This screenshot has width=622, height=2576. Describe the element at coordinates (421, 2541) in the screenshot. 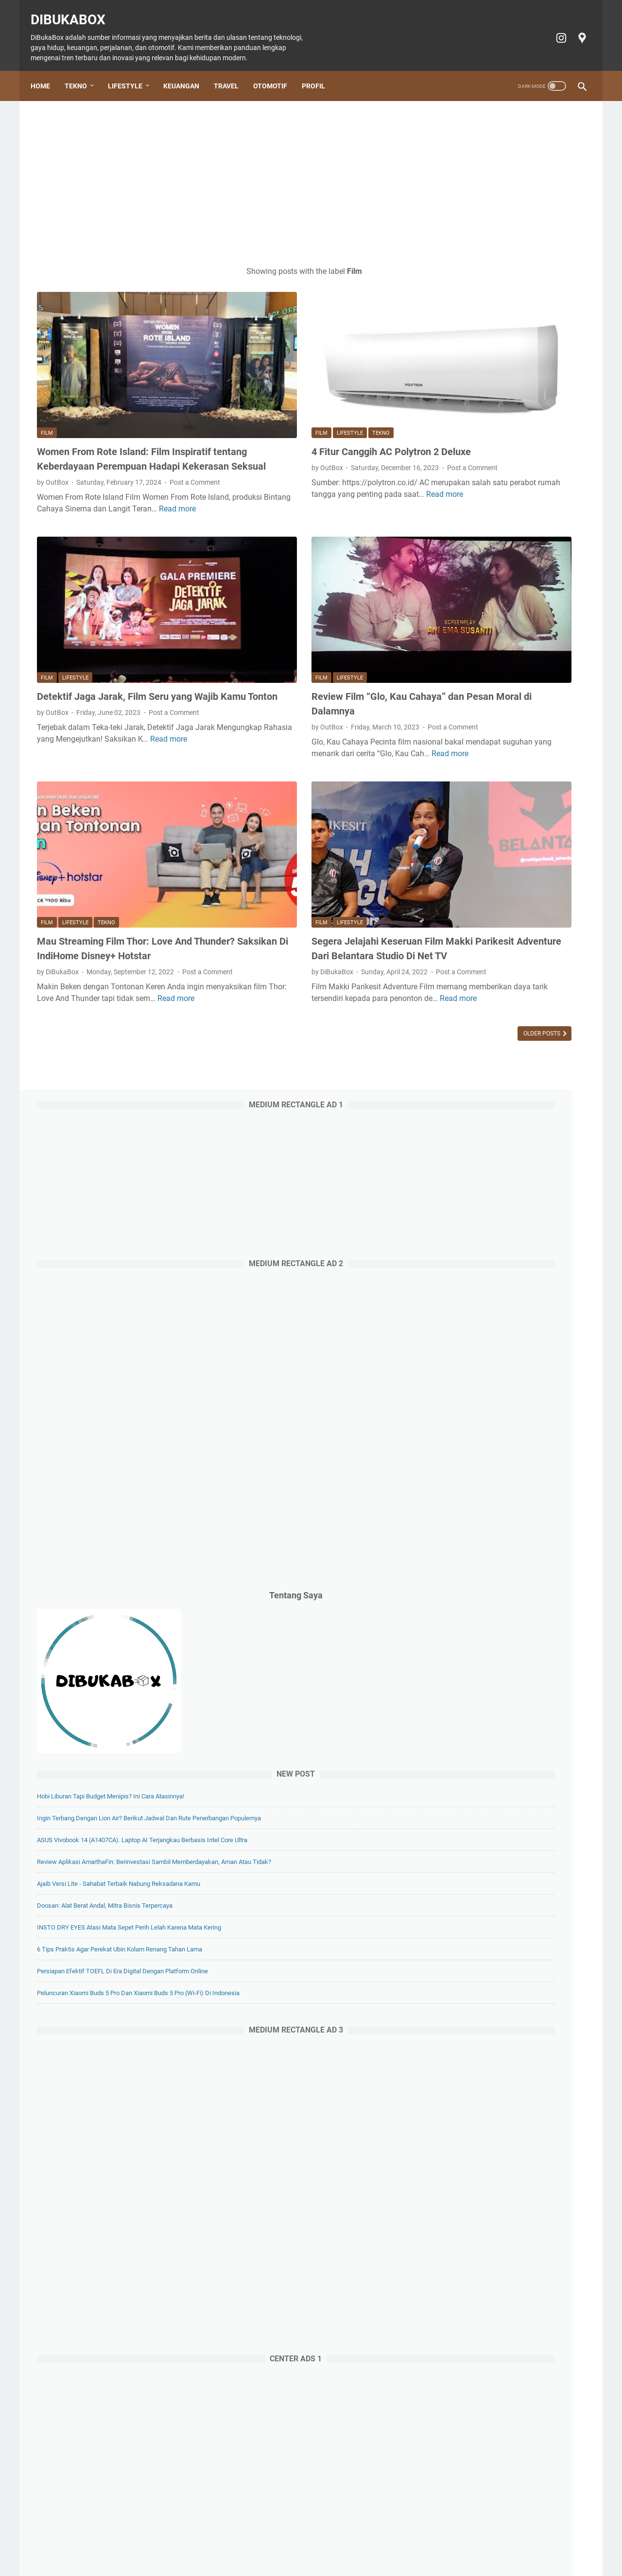

I see `Privacy policy` at that location.